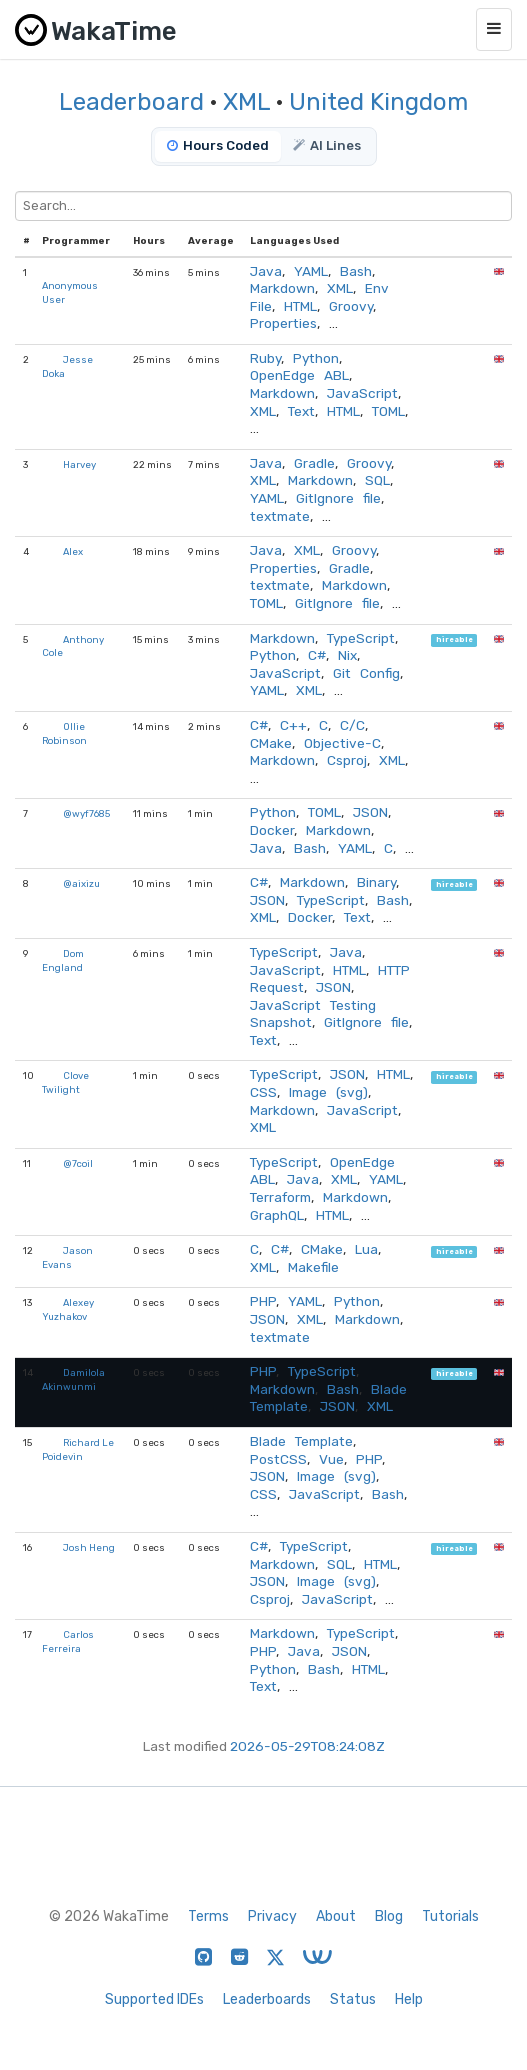 The height and width of the screenshot is (2070, 527). I want to click on TOML, so click(388, 411).